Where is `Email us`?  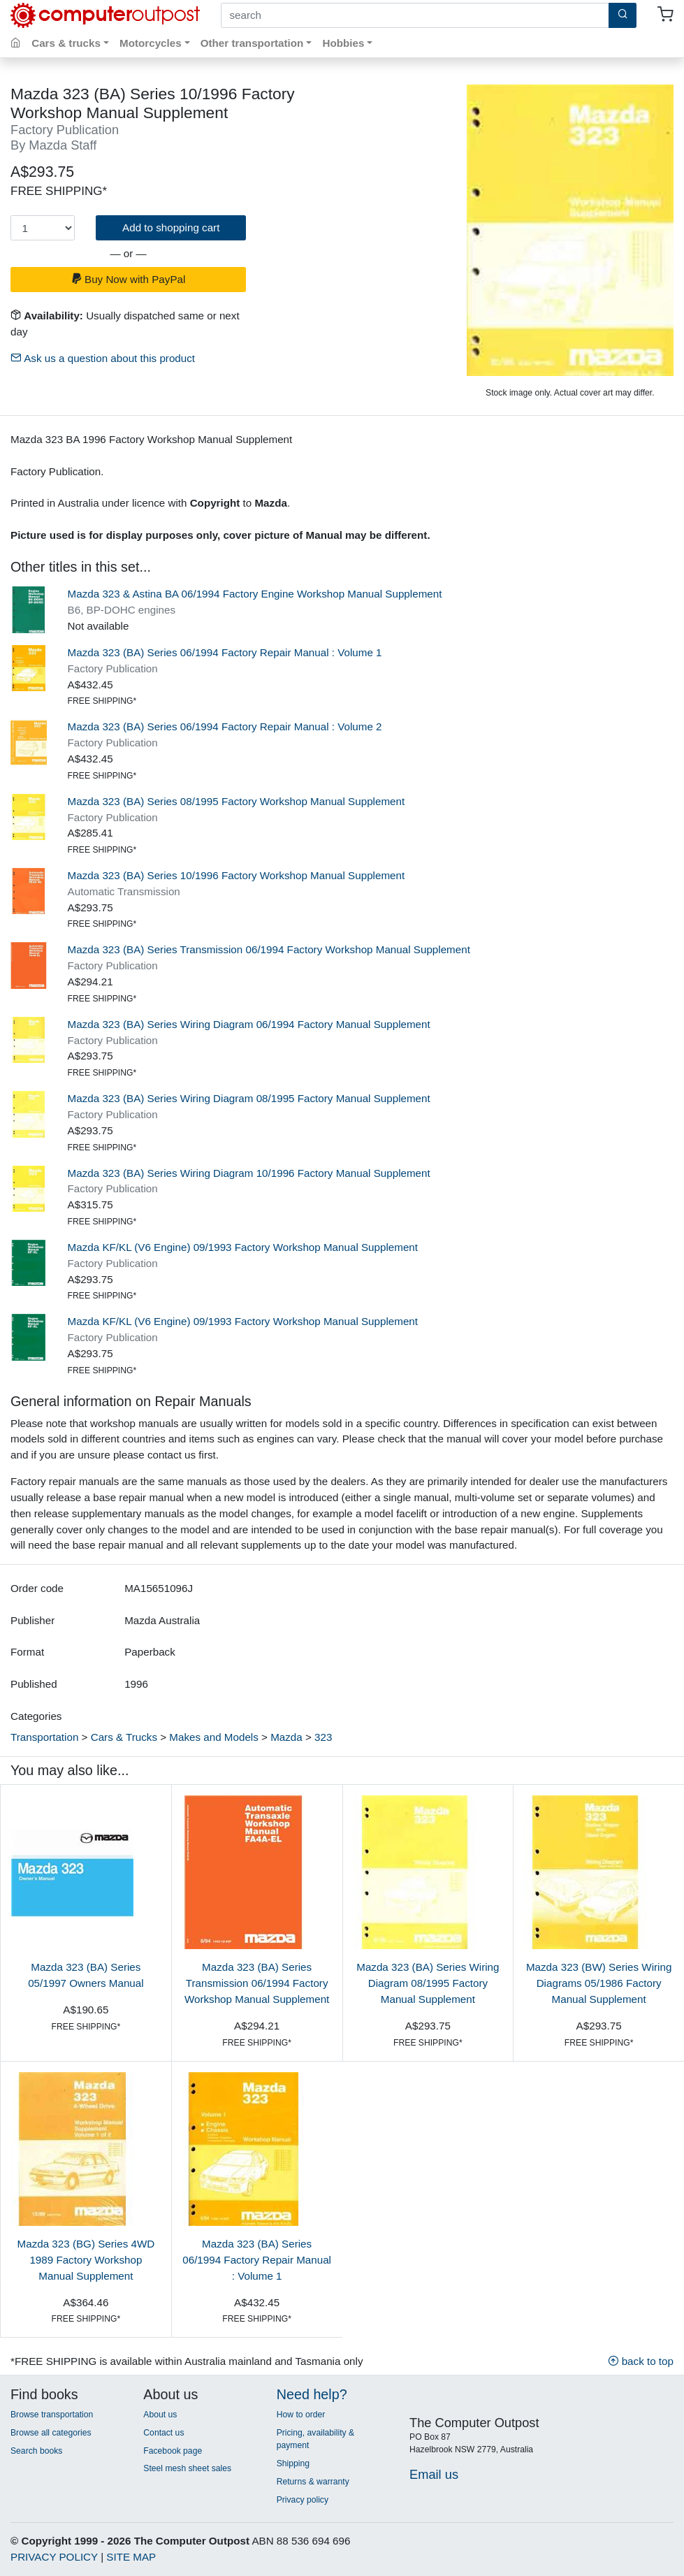
Email us is located at coordinates (433, 2474).